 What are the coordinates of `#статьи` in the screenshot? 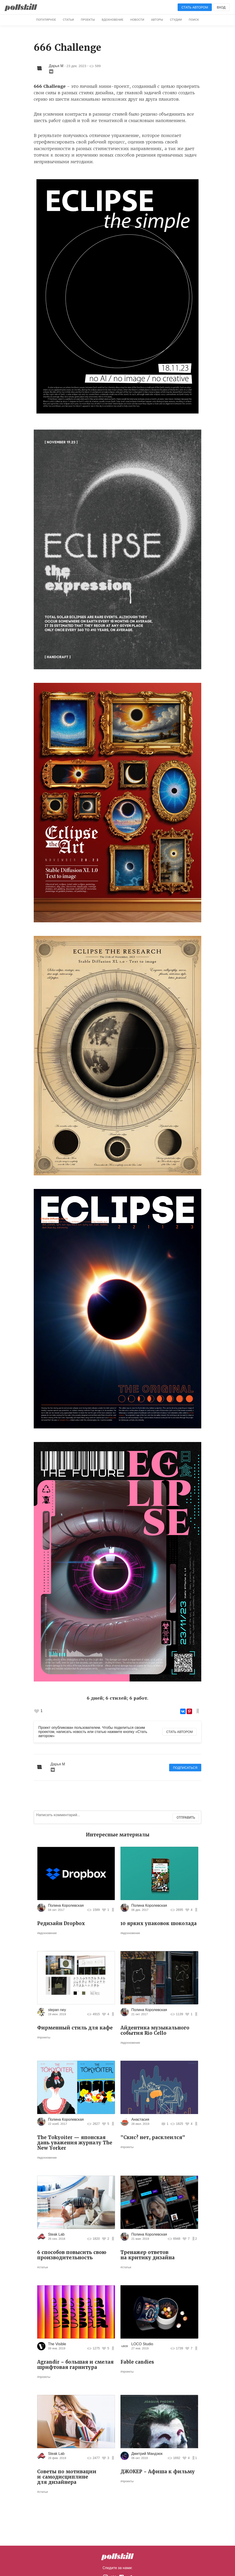 It's located at (42, 2267).